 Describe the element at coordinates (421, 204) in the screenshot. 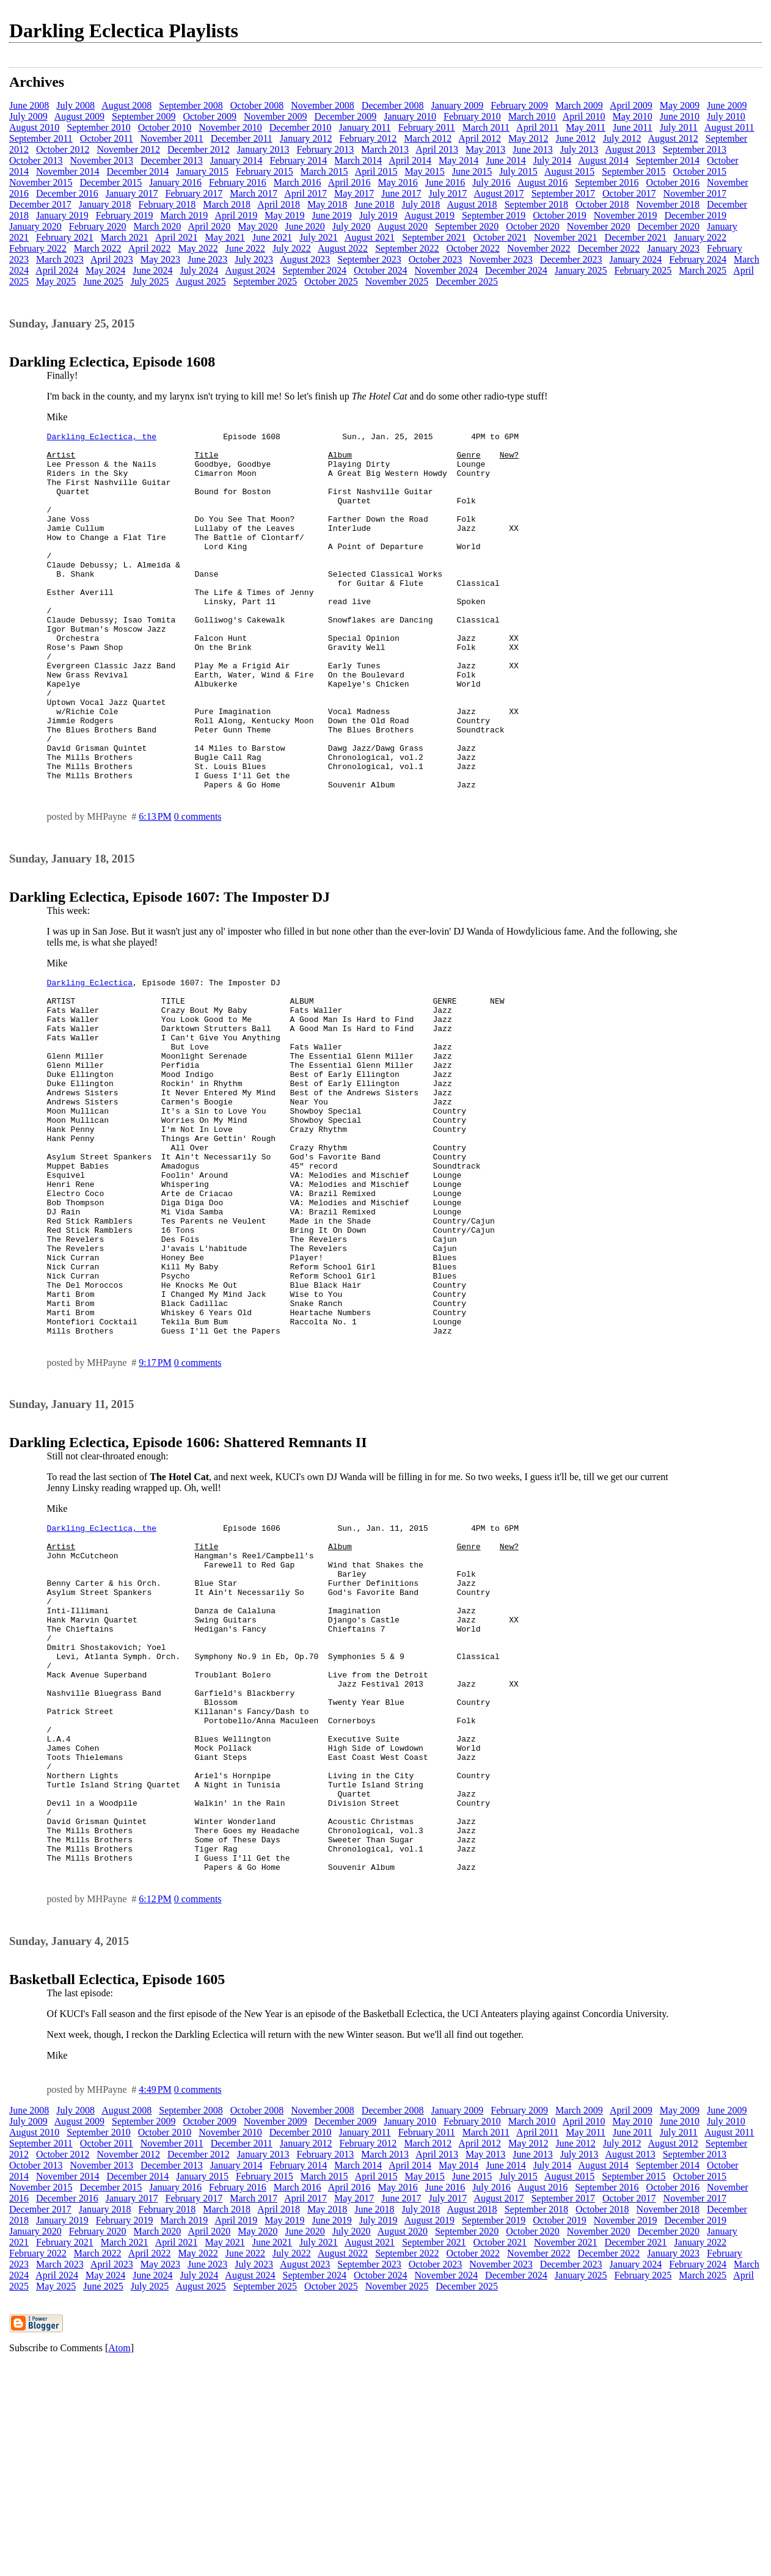

I see `July 2018` at that location.